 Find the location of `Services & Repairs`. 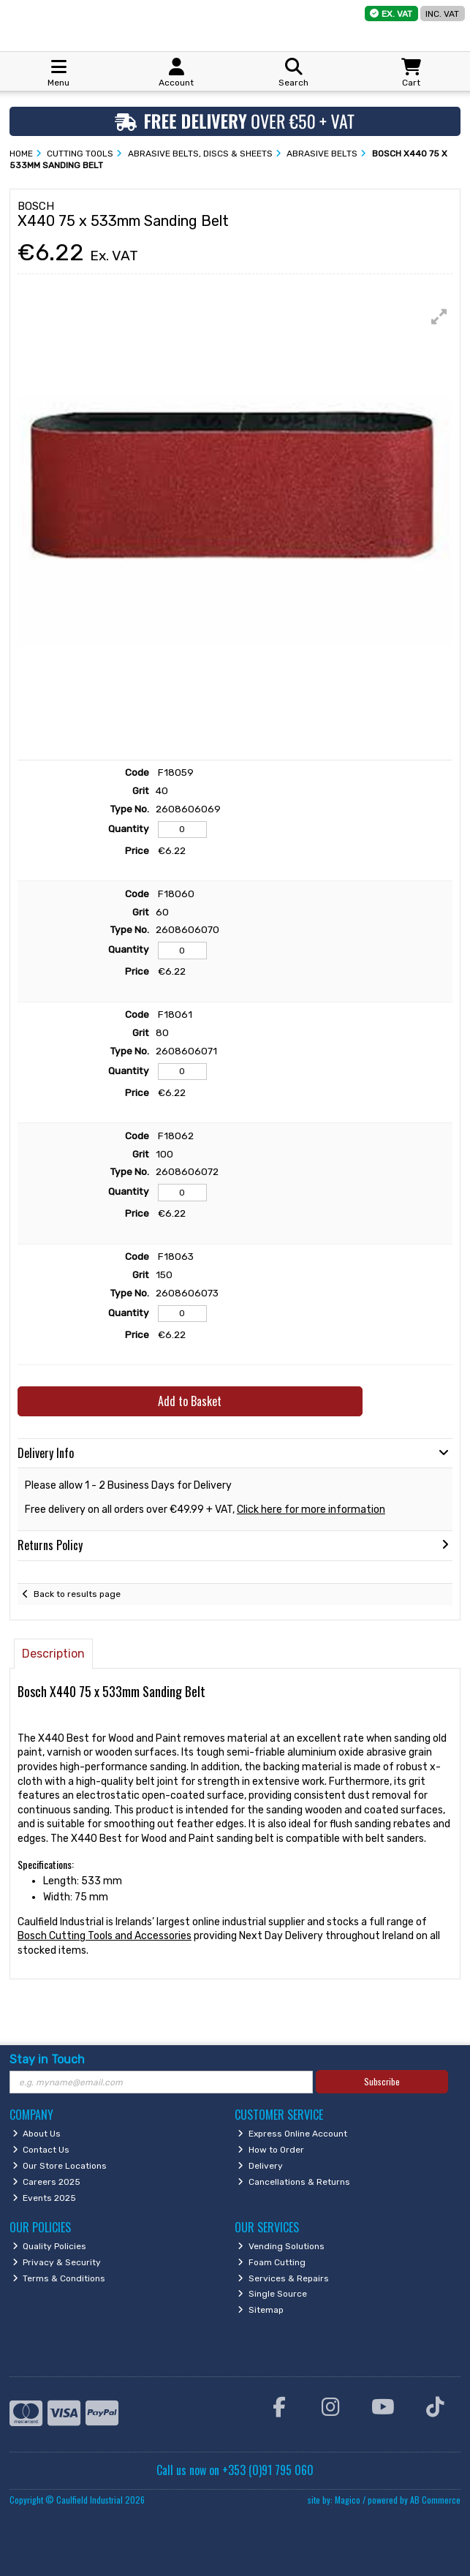

Services & Repairs is located at coordinates (283, 2278).